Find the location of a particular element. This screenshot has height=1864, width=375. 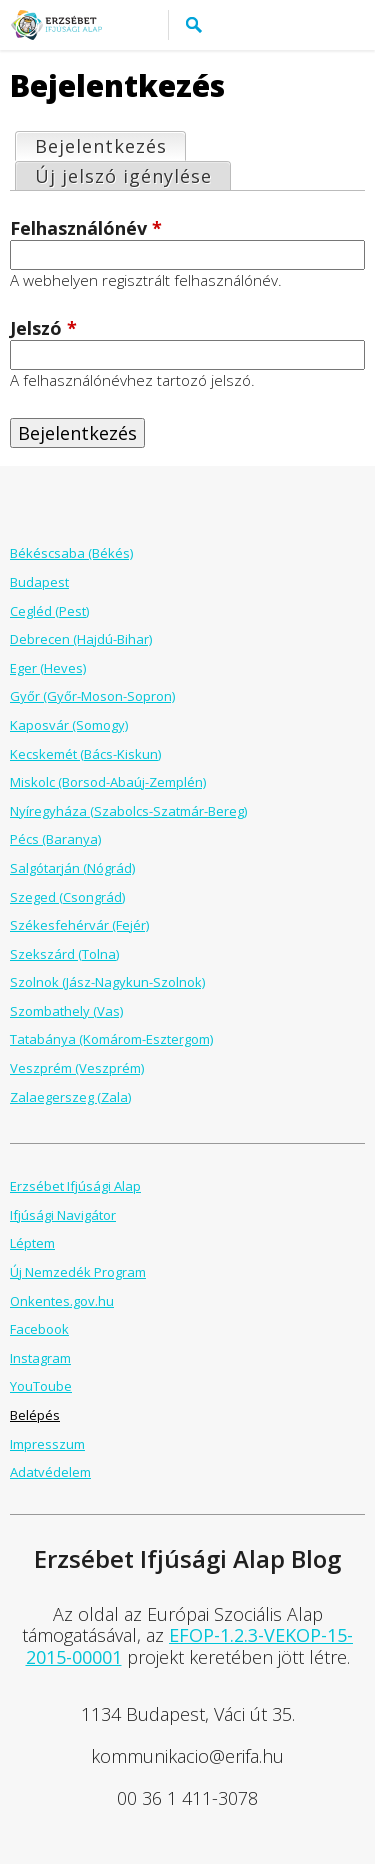

Szekszárd (Tolna) is located at coordinates (64, 954).